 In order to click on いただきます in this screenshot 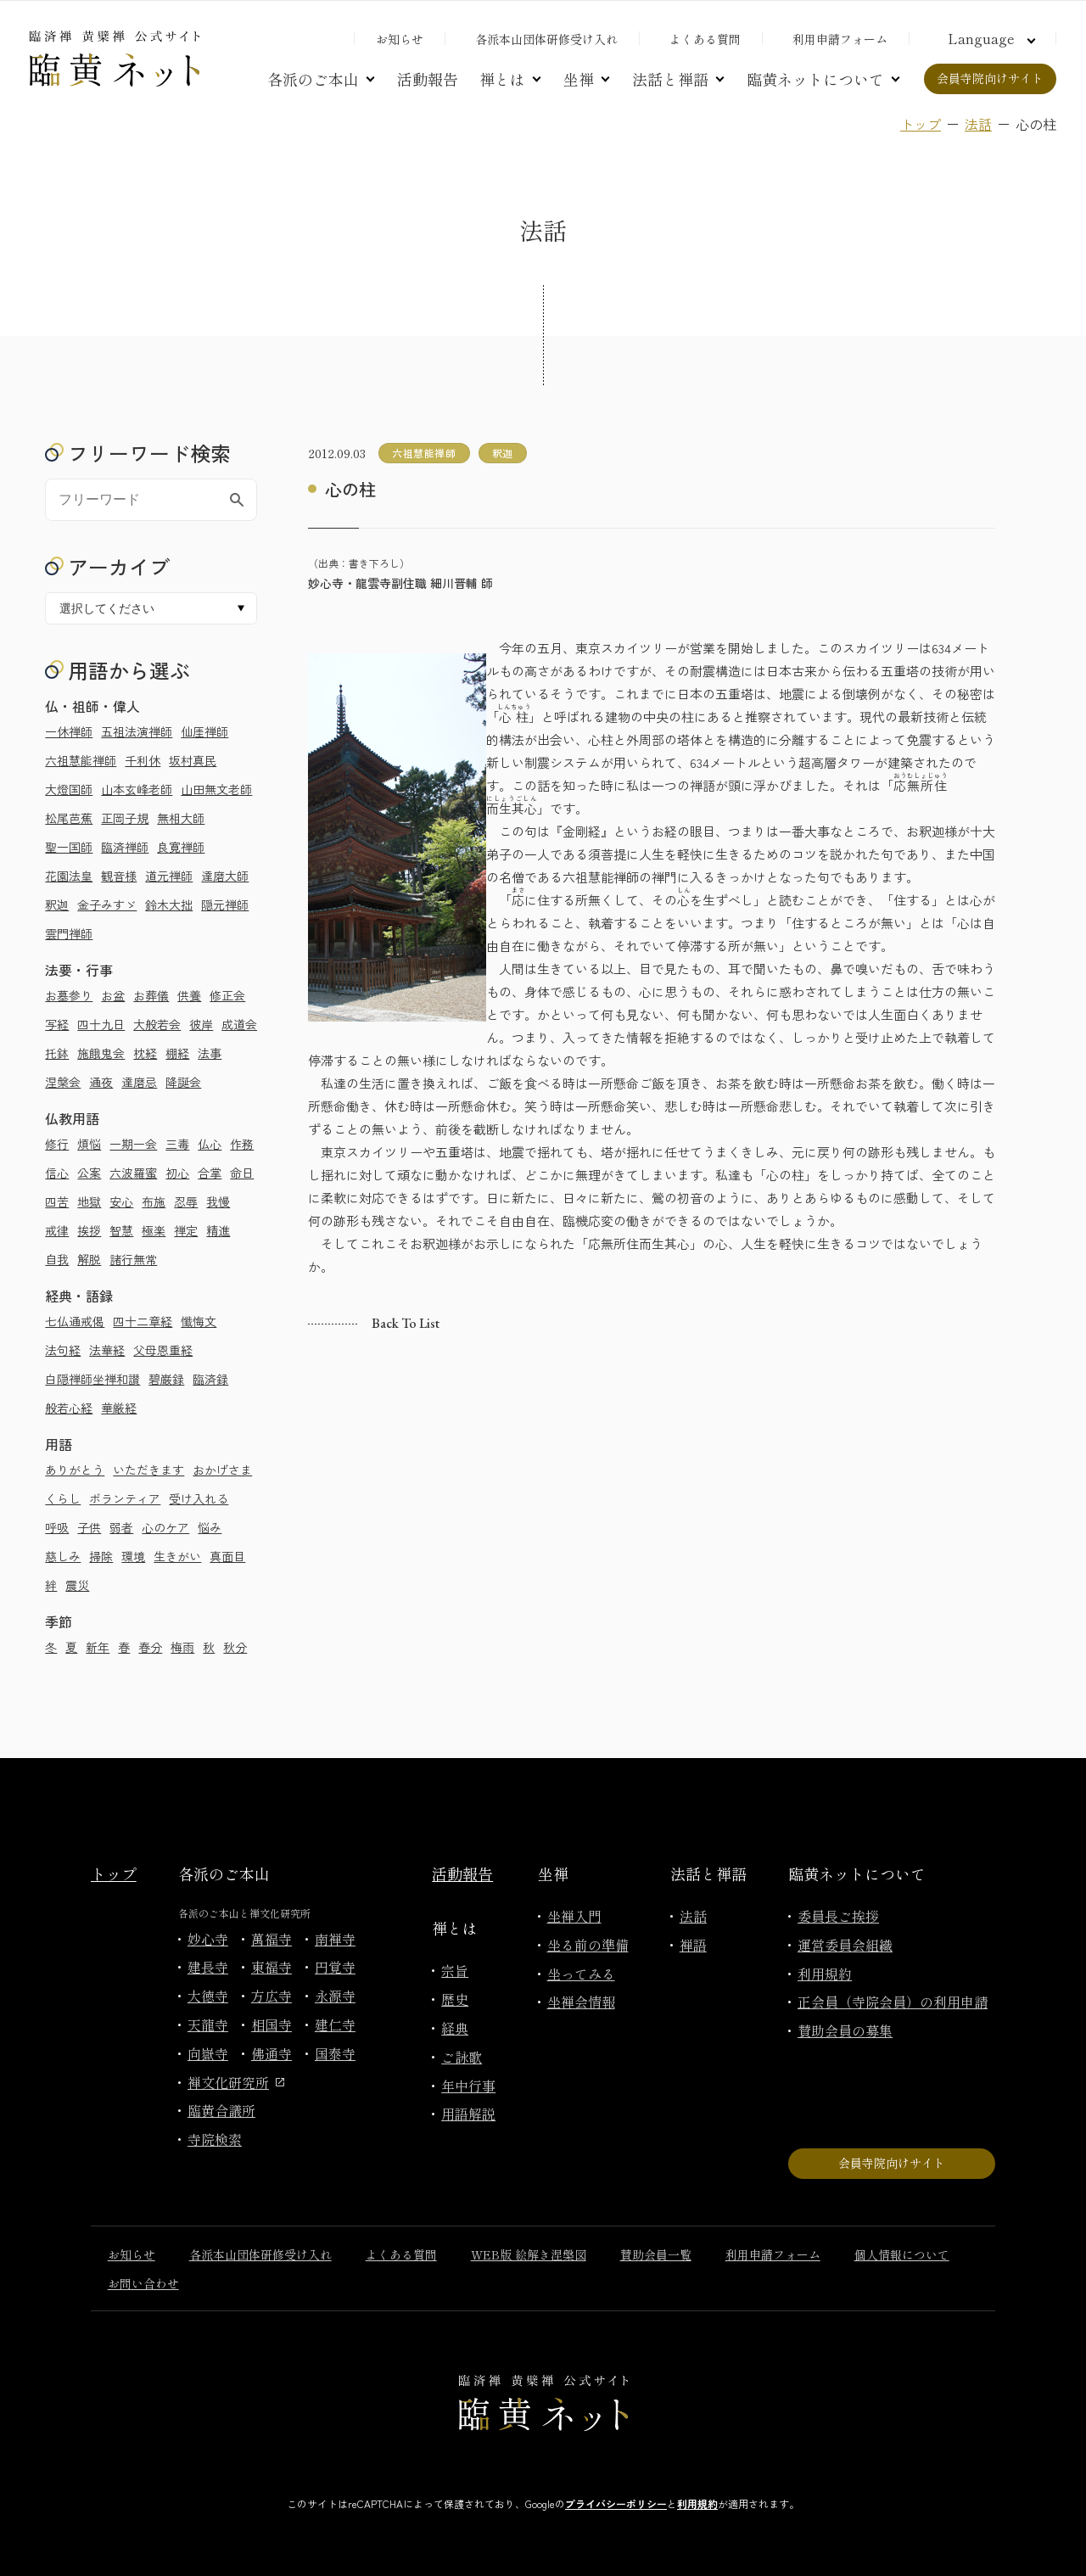, I will do `click(148, 1469)`.